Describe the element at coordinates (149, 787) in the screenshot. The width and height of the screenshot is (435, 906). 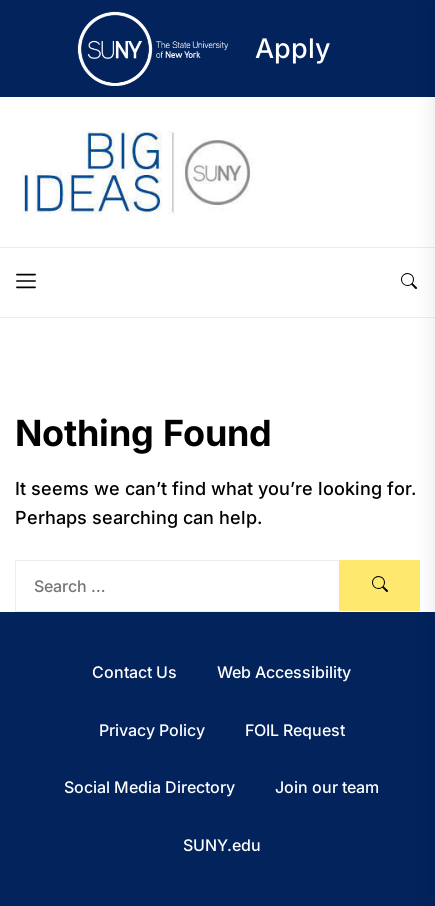
I see `Social Media Directory` at that location.